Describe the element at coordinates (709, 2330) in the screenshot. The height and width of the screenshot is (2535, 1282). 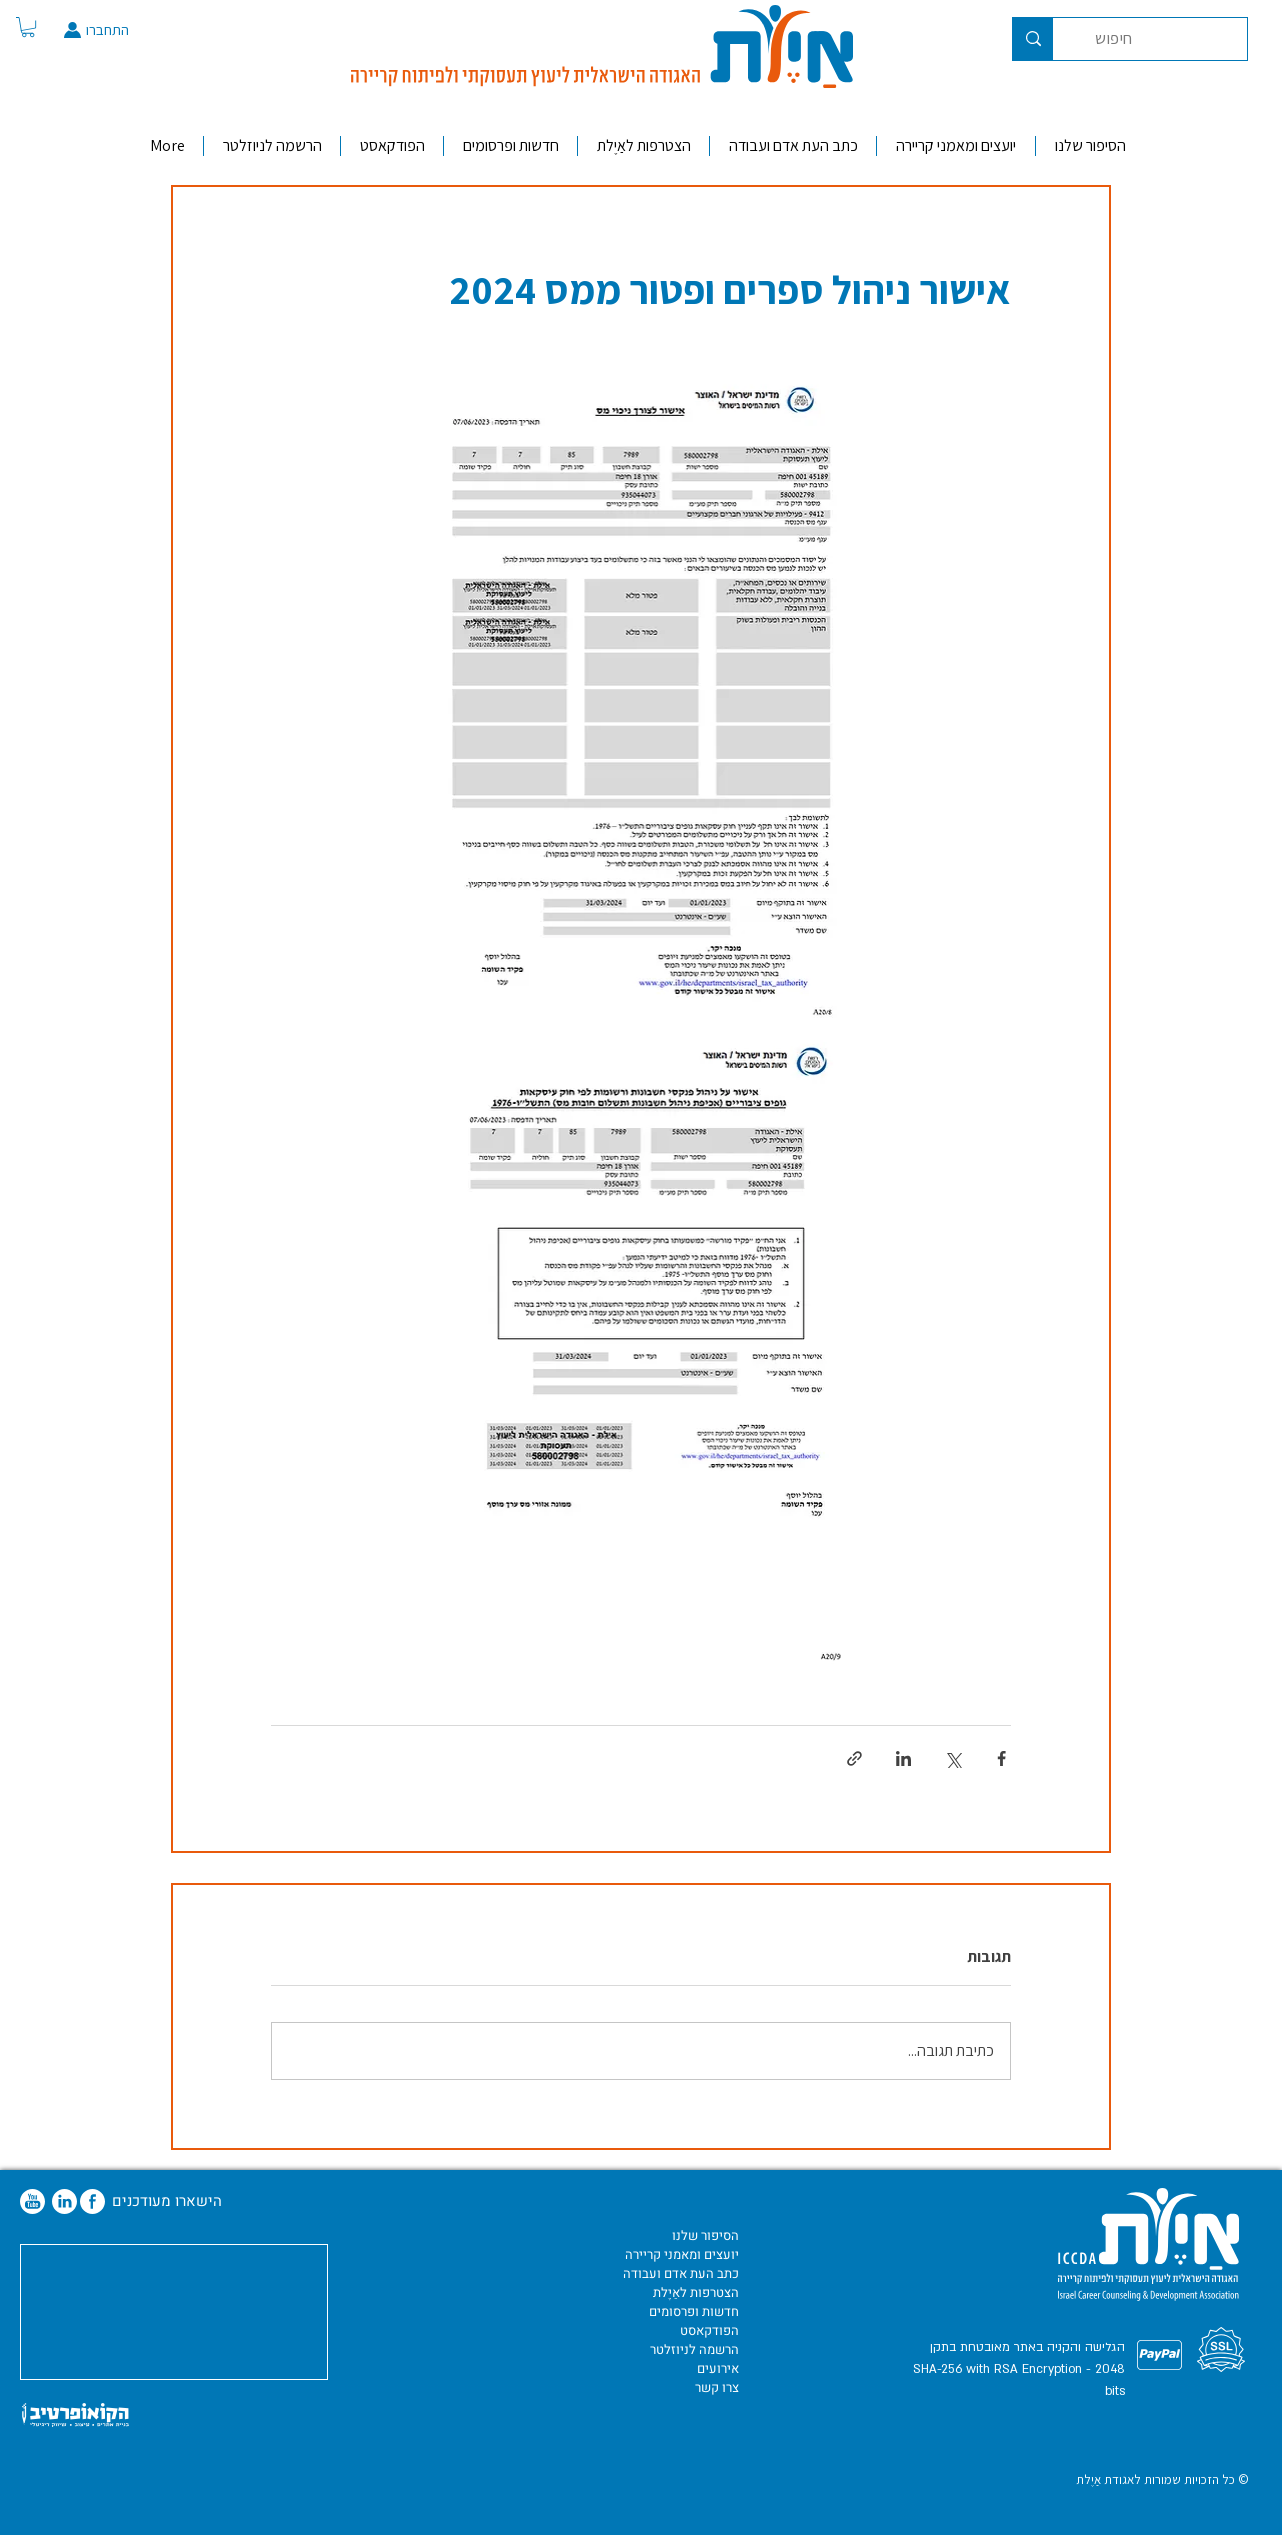
I see `הפודקאסט` at that location.